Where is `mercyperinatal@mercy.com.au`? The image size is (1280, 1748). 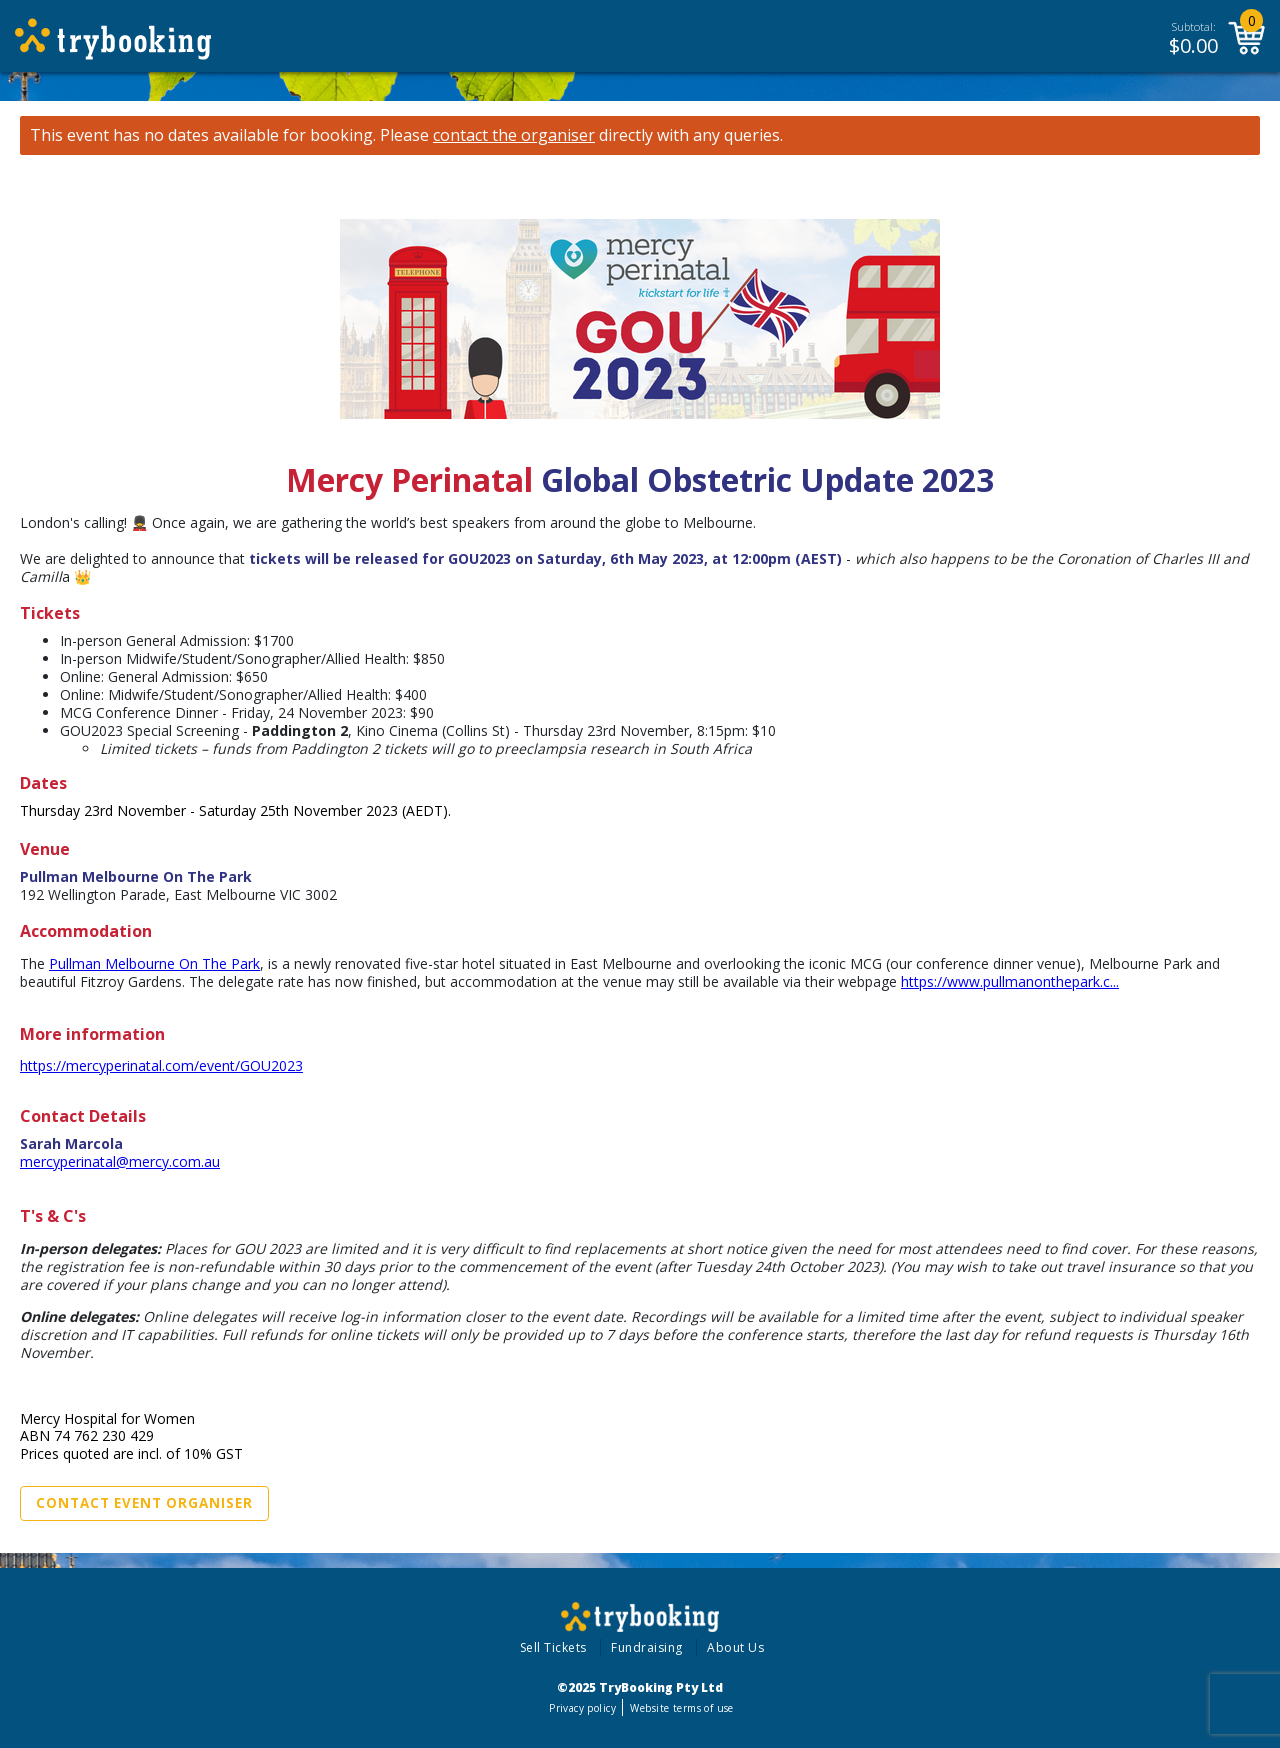 mercyperinatal@mercy.com.au is located at coordinates (120, 1161).